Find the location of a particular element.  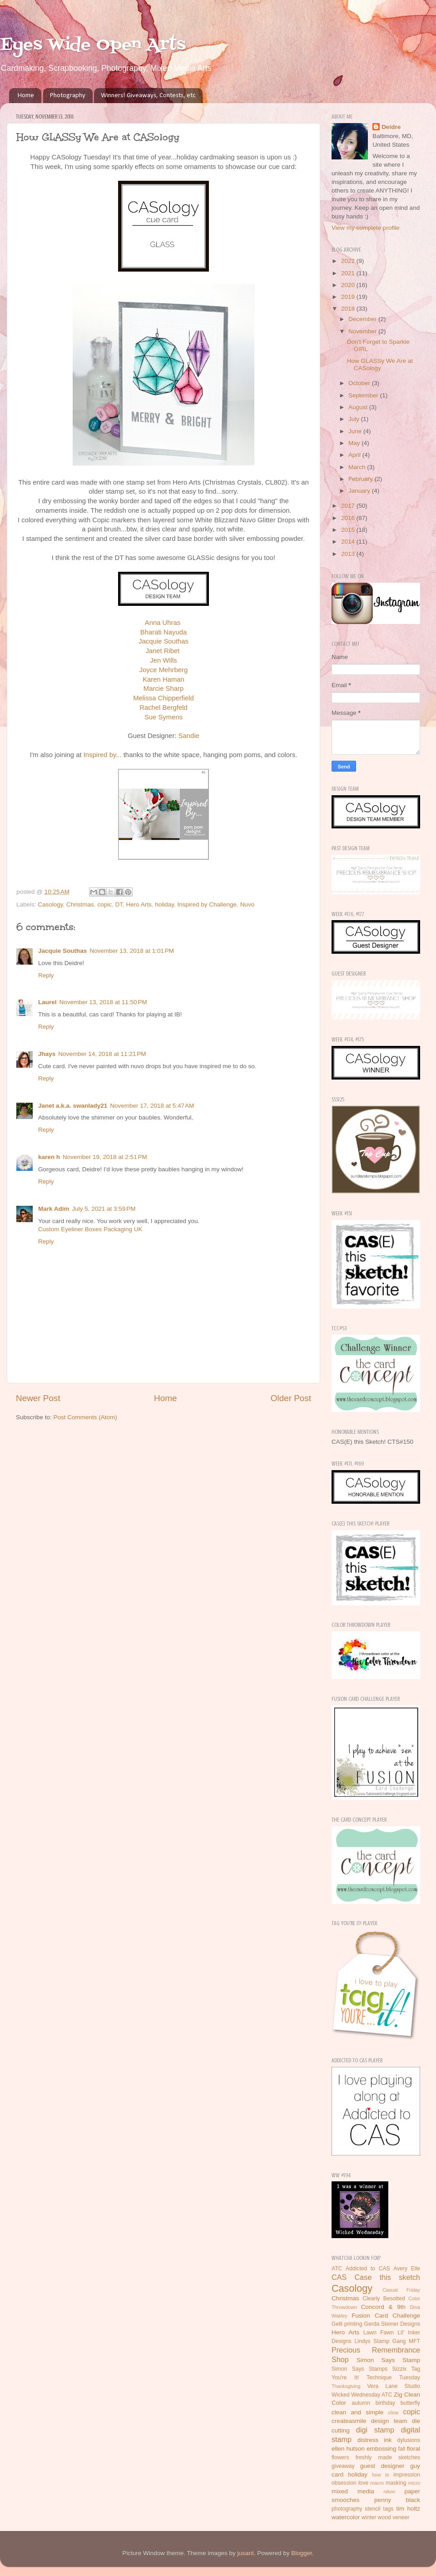

October is located at coordinates (360, 383).